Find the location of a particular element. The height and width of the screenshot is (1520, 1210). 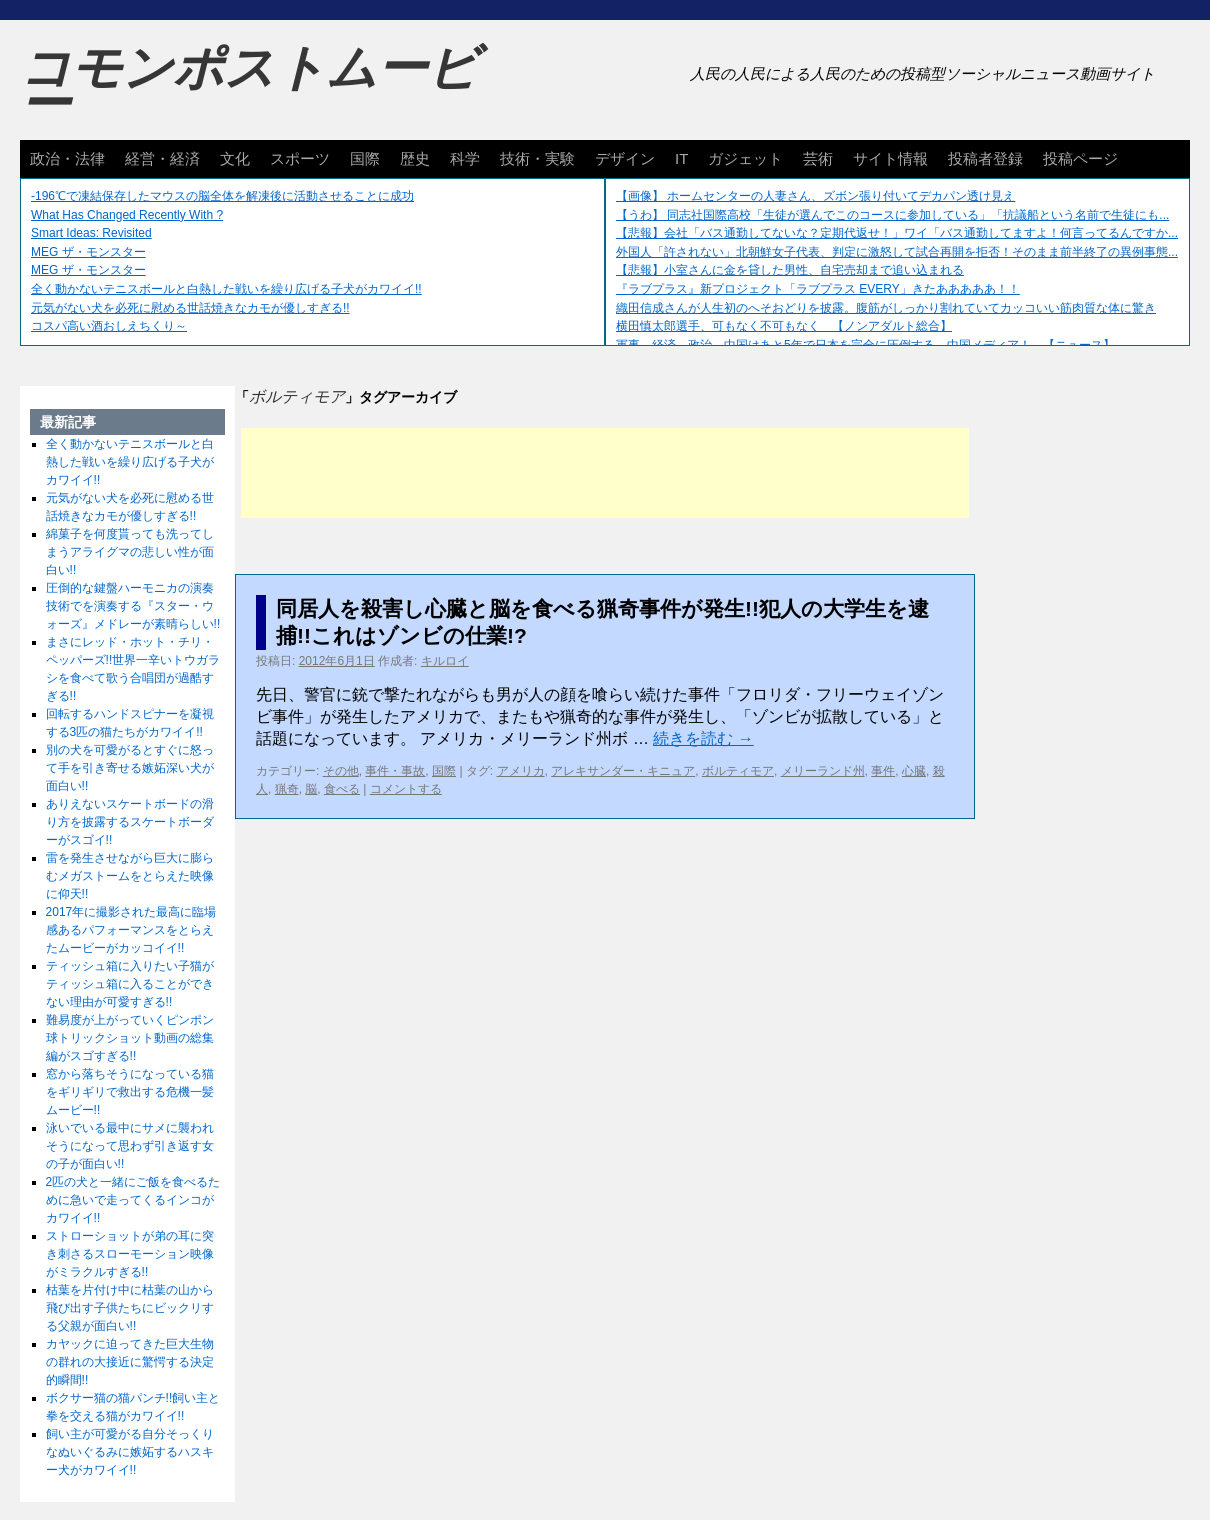

キルロイ is located at coordinates (445, 661).